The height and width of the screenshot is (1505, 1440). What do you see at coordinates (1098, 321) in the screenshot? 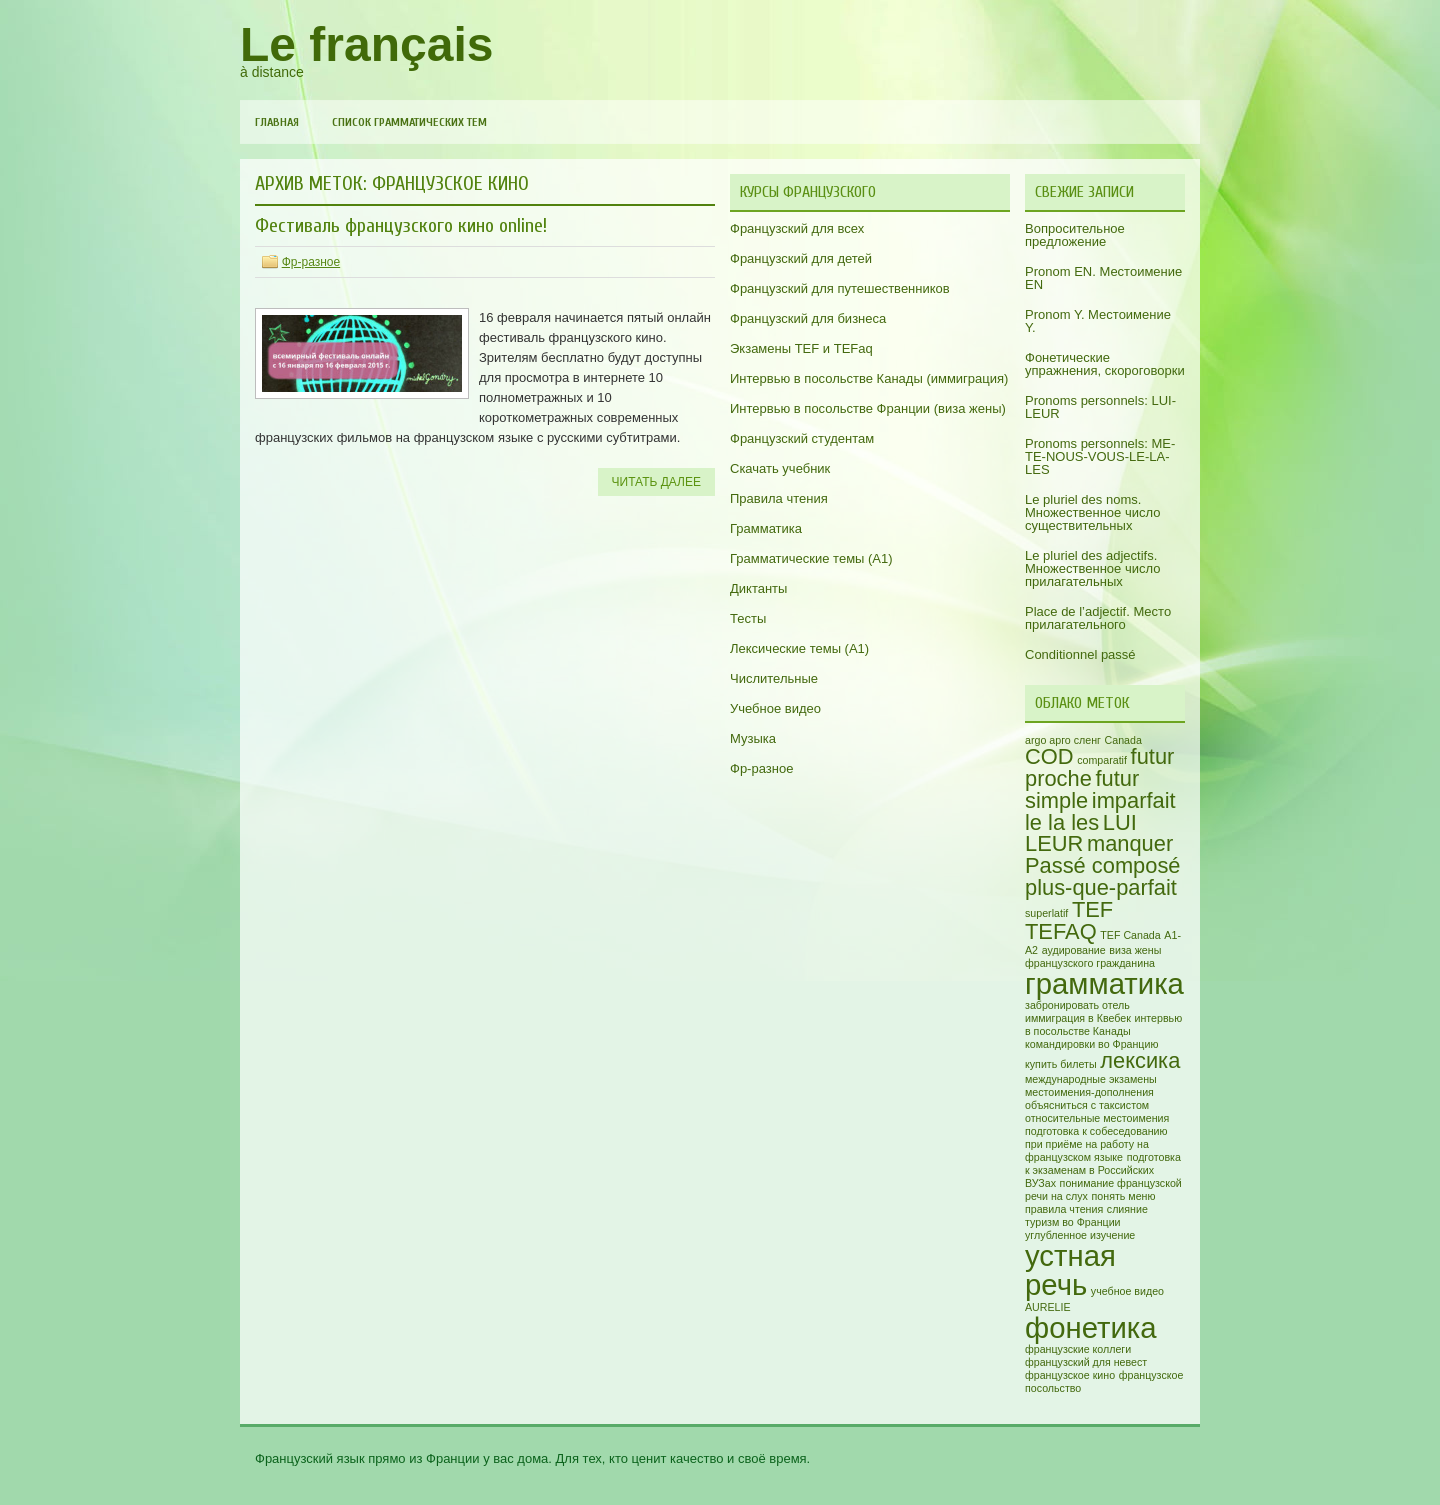
I see `Pronom Y. Местоимение Y.` at bounding box center [1098, 321].